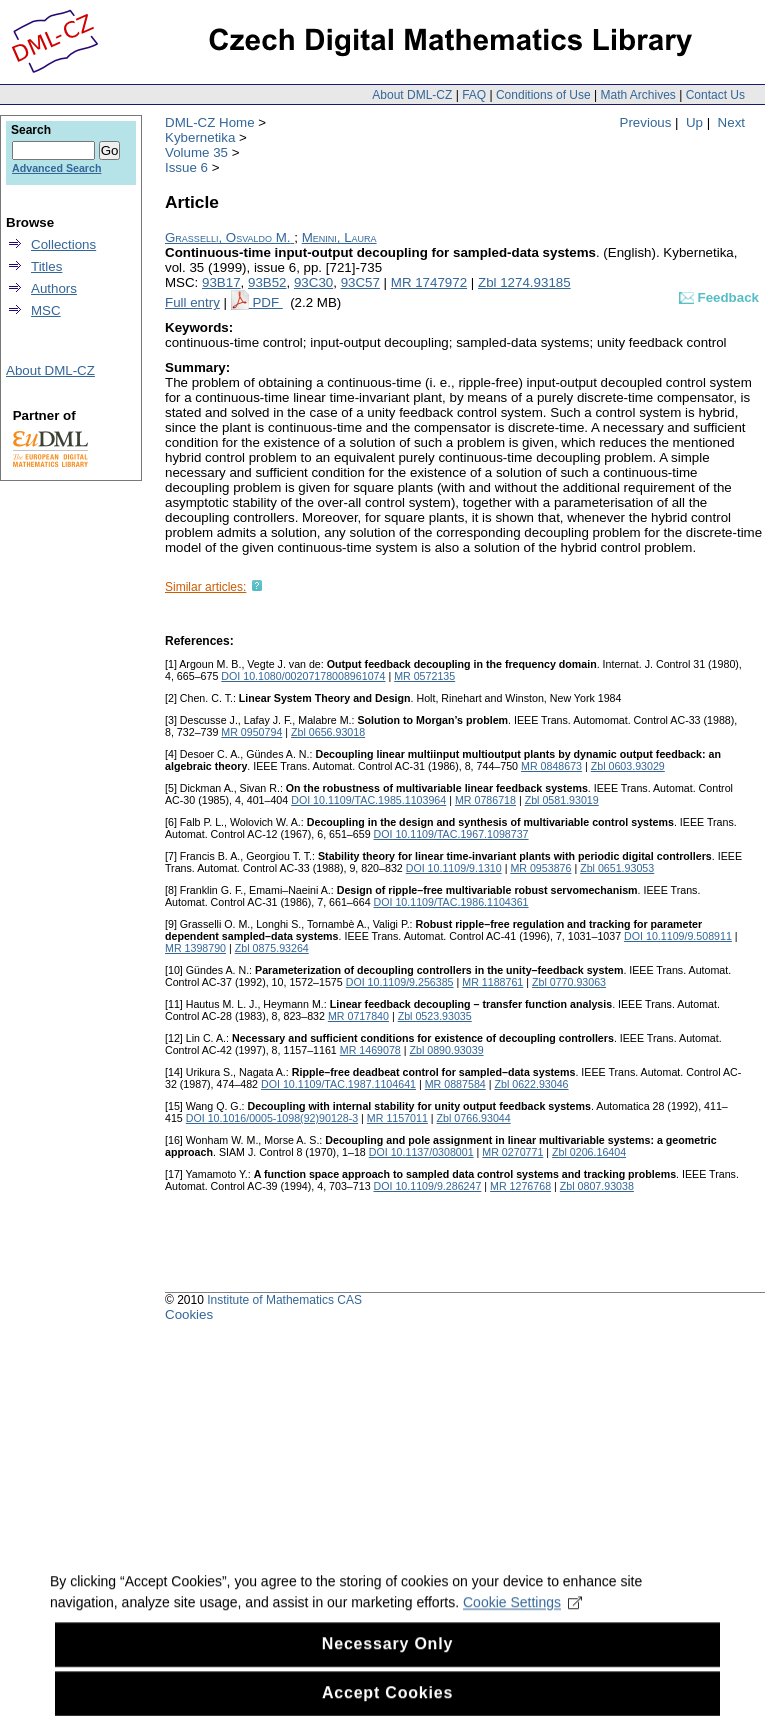  What do you see at coordinates (267, 302) in the screenshot?
I see `PDF` at bounding box center [267, 302].